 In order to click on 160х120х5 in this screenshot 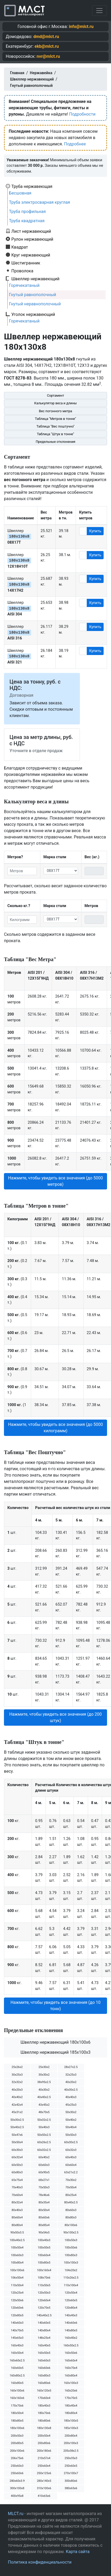, I will do `click(44, 2390)`.